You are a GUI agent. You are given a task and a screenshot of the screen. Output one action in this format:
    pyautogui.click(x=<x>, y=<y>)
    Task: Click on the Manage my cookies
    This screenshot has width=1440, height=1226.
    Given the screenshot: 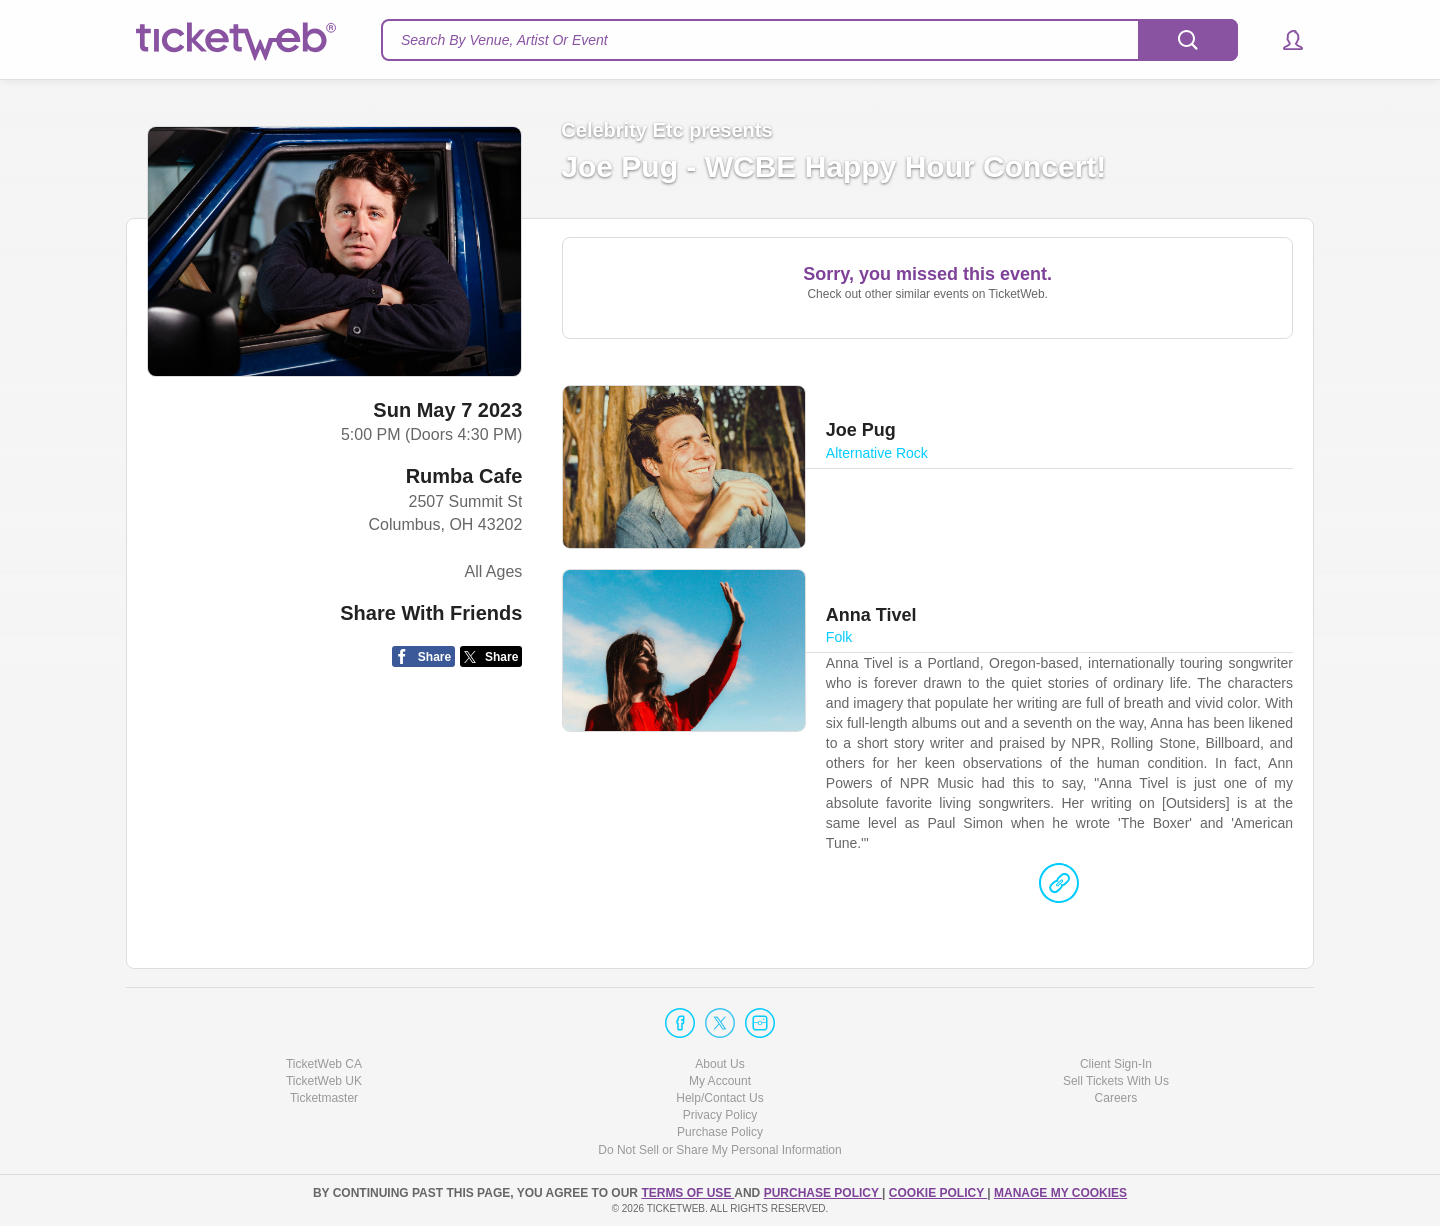 What is the action you would take?
    pyautogui.click(x=1060, y=1193)
    